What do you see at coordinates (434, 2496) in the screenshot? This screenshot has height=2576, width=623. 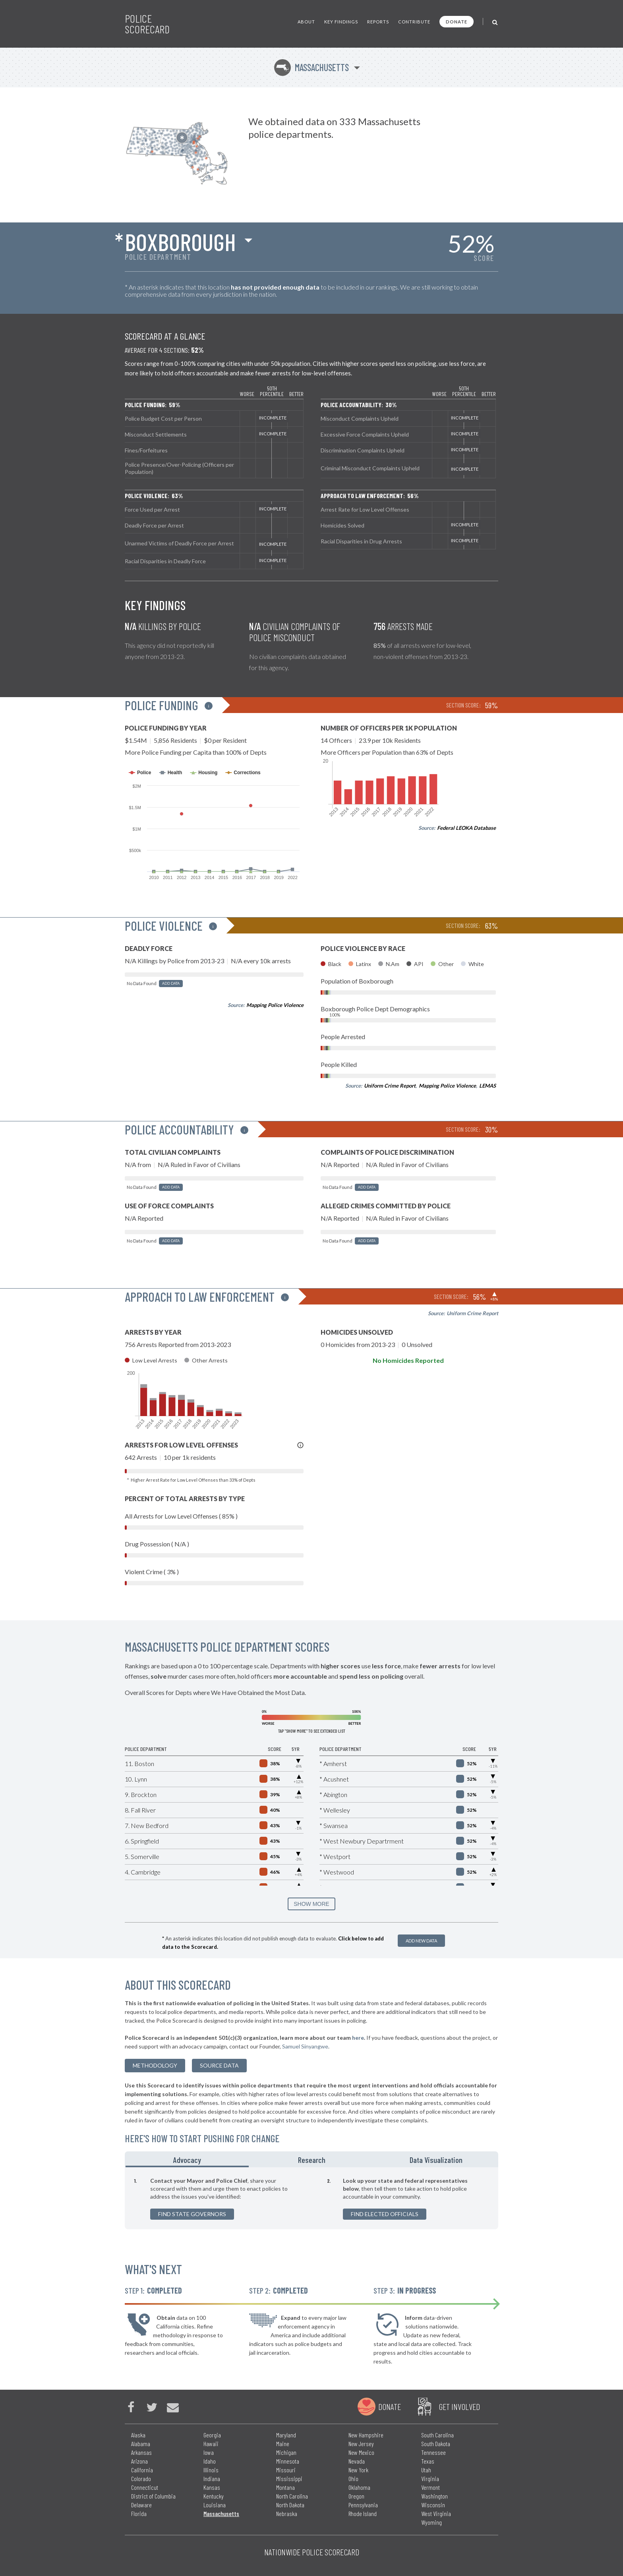 I see `Washington` at bounding box center [434, 2496].